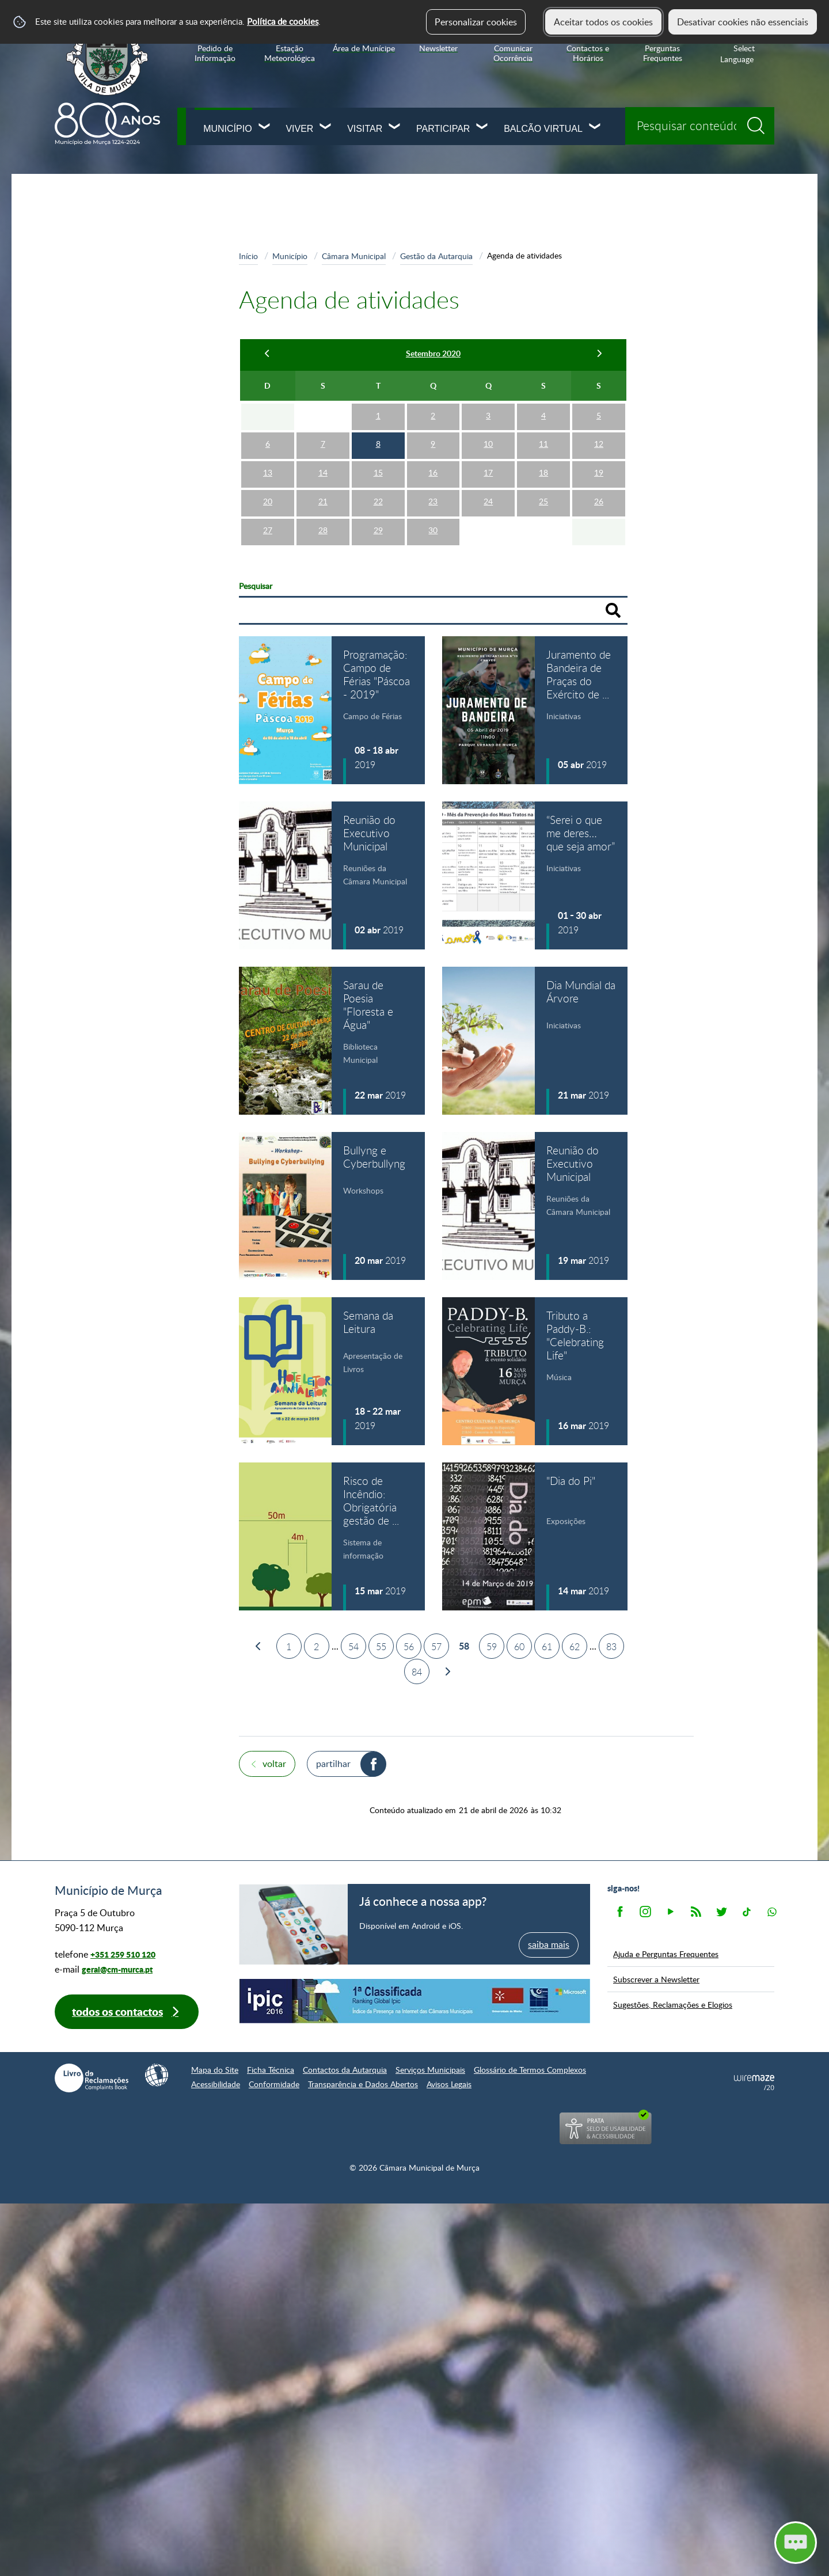  Describe the element at coordinates (102, 507) in the screenshot. I see `Recursos Humanos` at that location.